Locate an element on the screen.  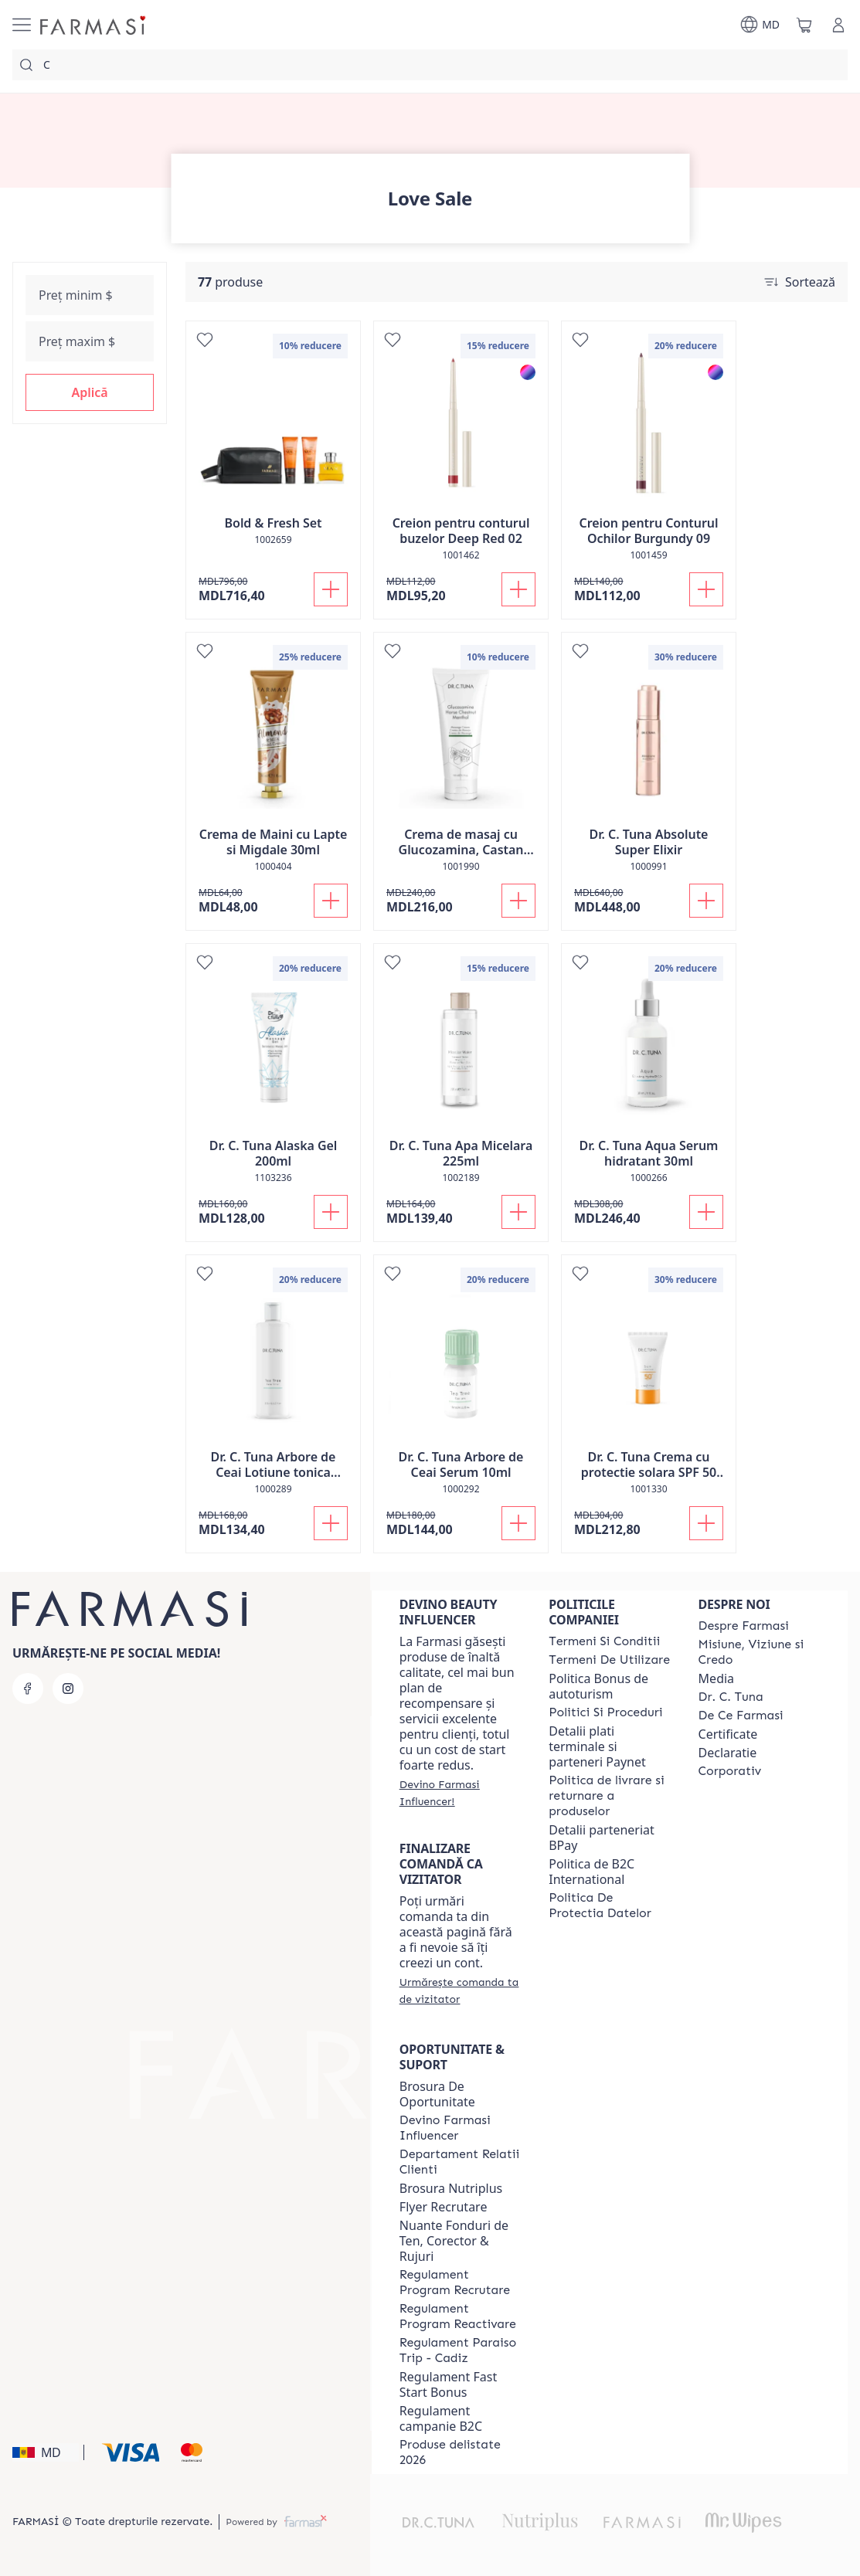
Media is located at coordinates (716, 1678).